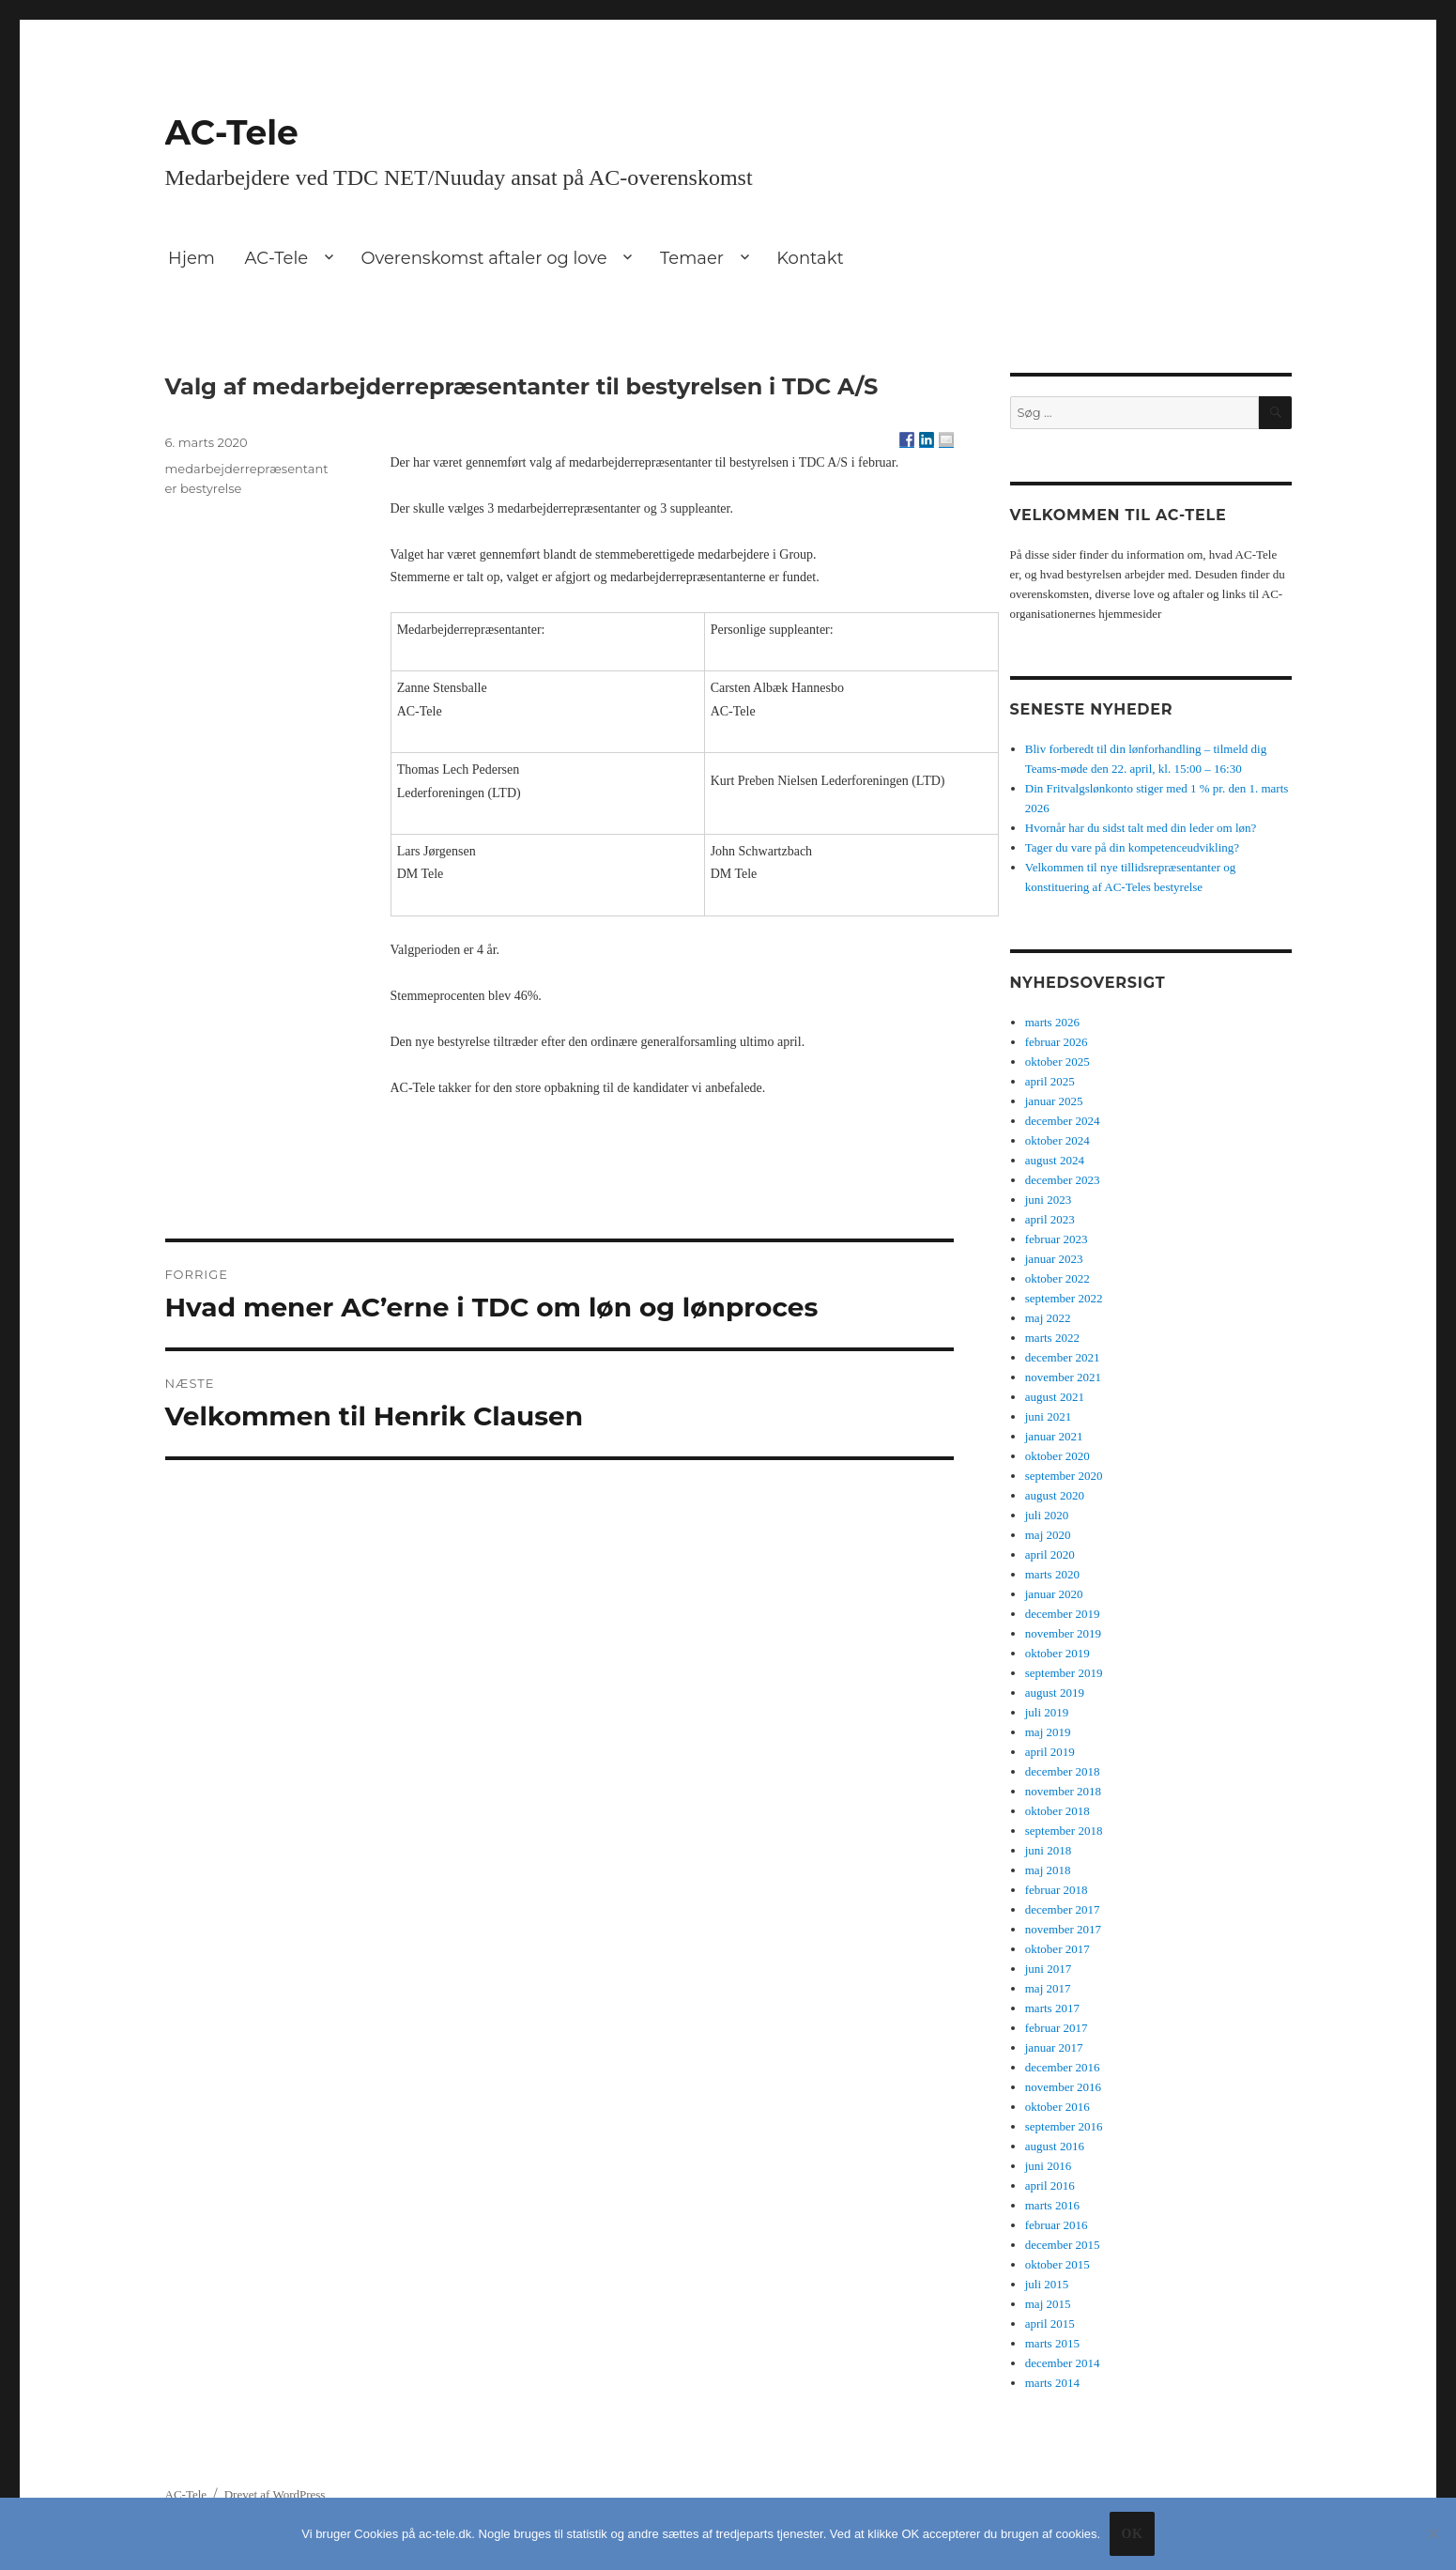 The width and height of the screenshot is (1456, 2570). I want to click on februar 2026, so click(1056, 1042).